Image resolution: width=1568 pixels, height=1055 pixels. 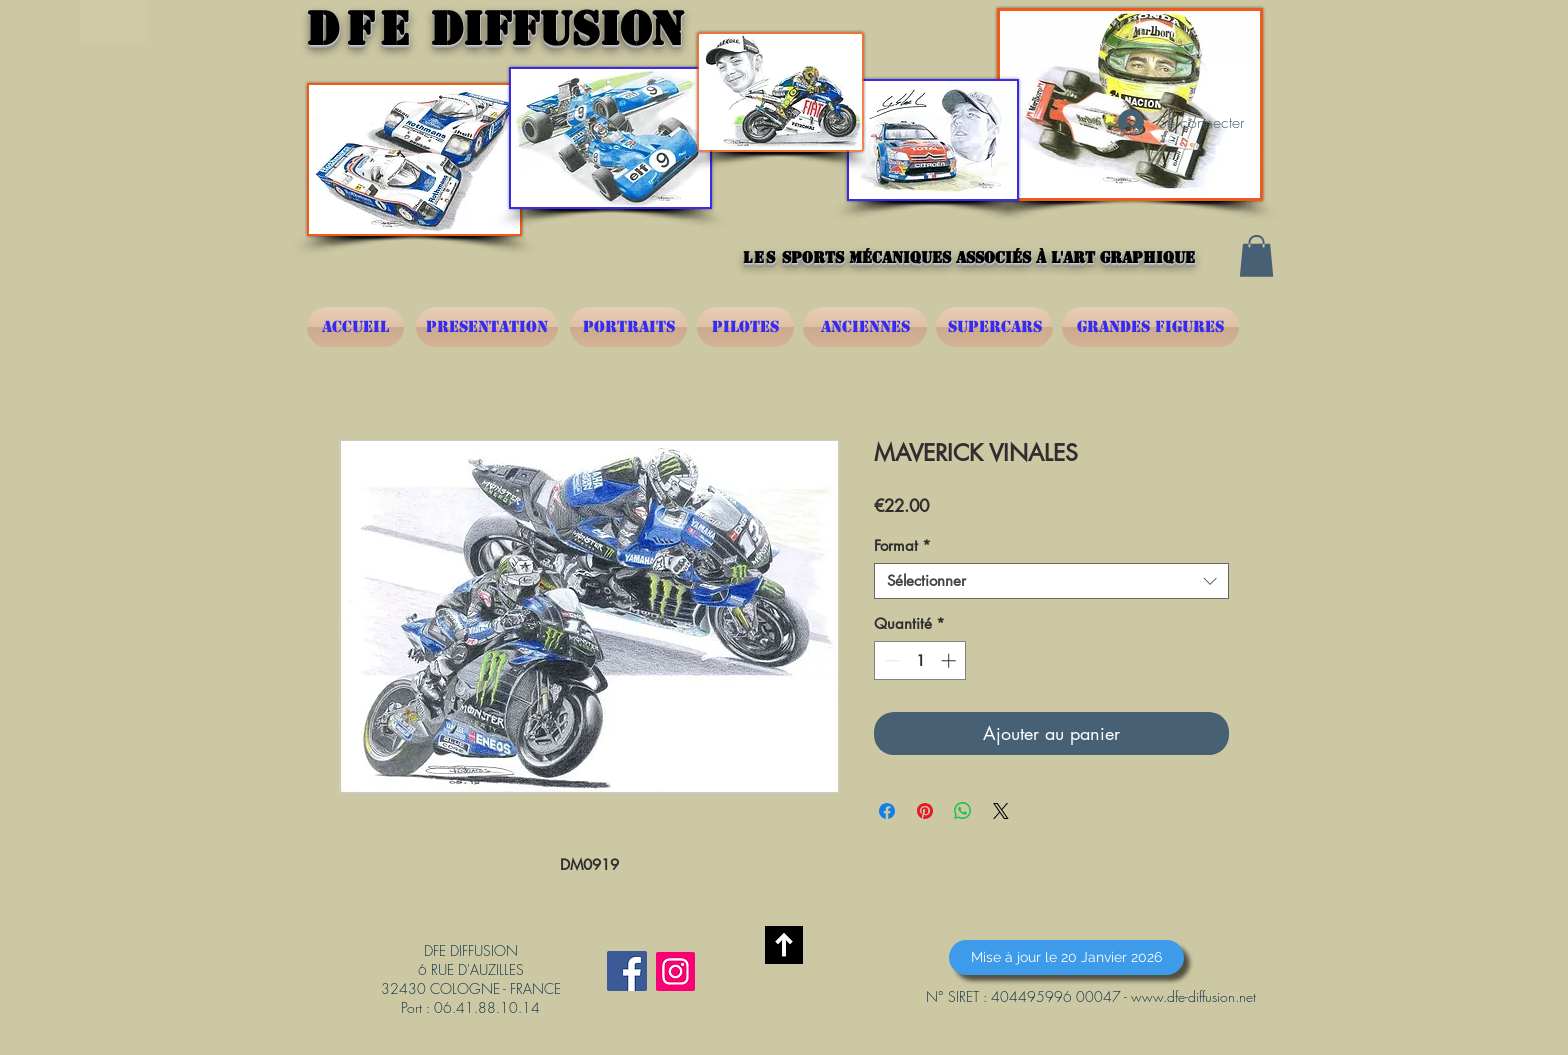 I want to click on [Share on X], so click(x=1001, y=811).